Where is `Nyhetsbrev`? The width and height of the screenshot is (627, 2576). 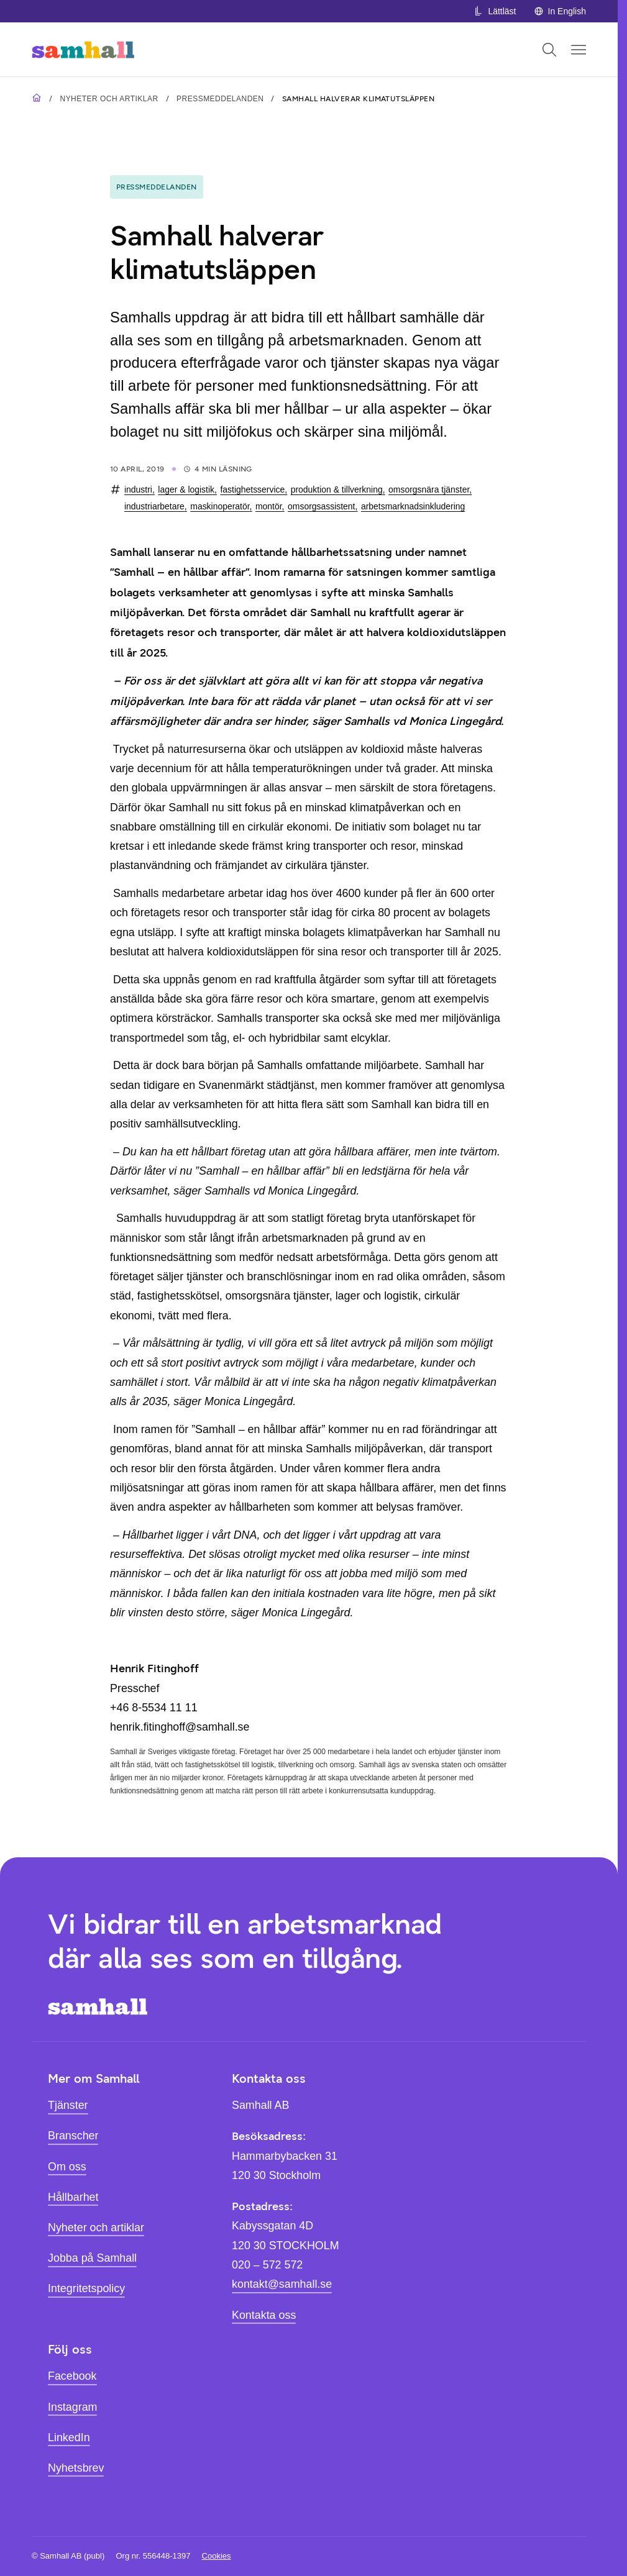
Nyhetsbrev is located at coordinates (76, 2468).